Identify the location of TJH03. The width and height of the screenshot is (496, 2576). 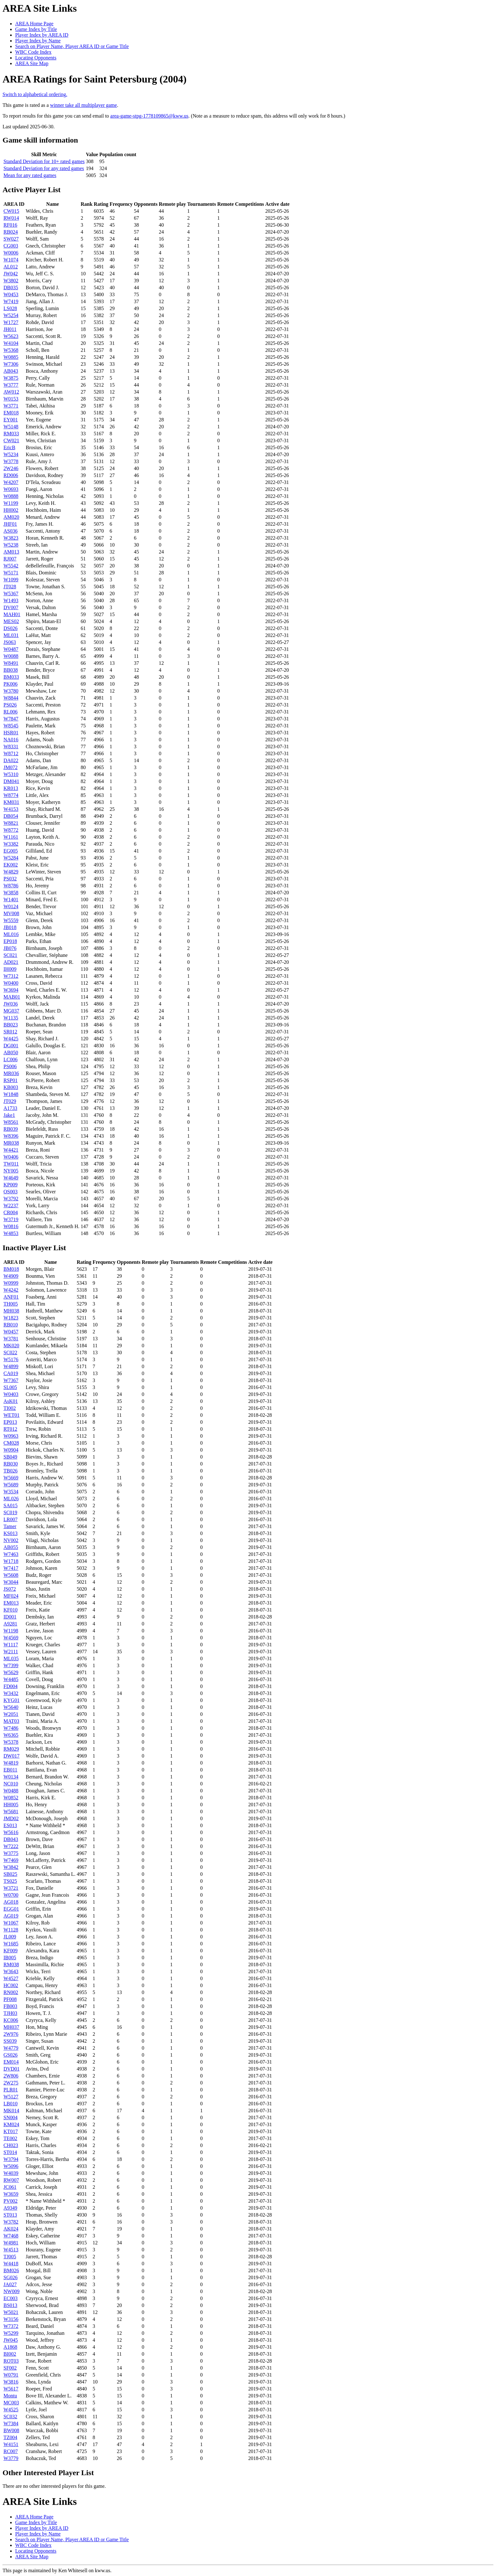
(10, 2013).